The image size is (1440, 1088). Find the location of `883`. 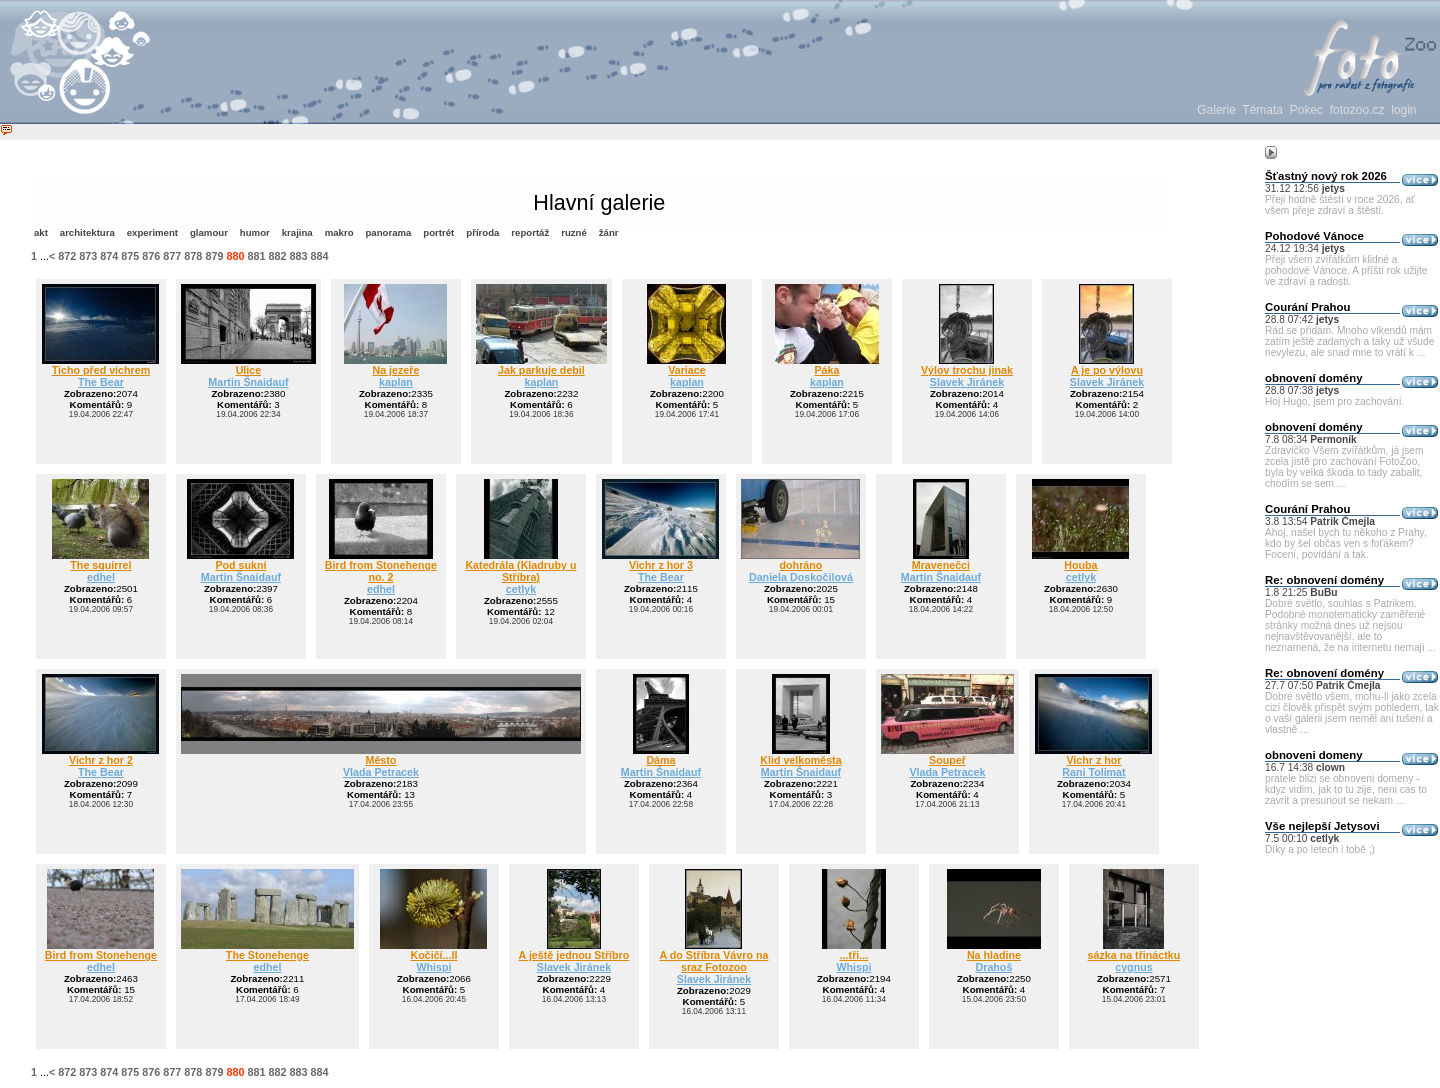

883 is located at coordinates (298, 256).